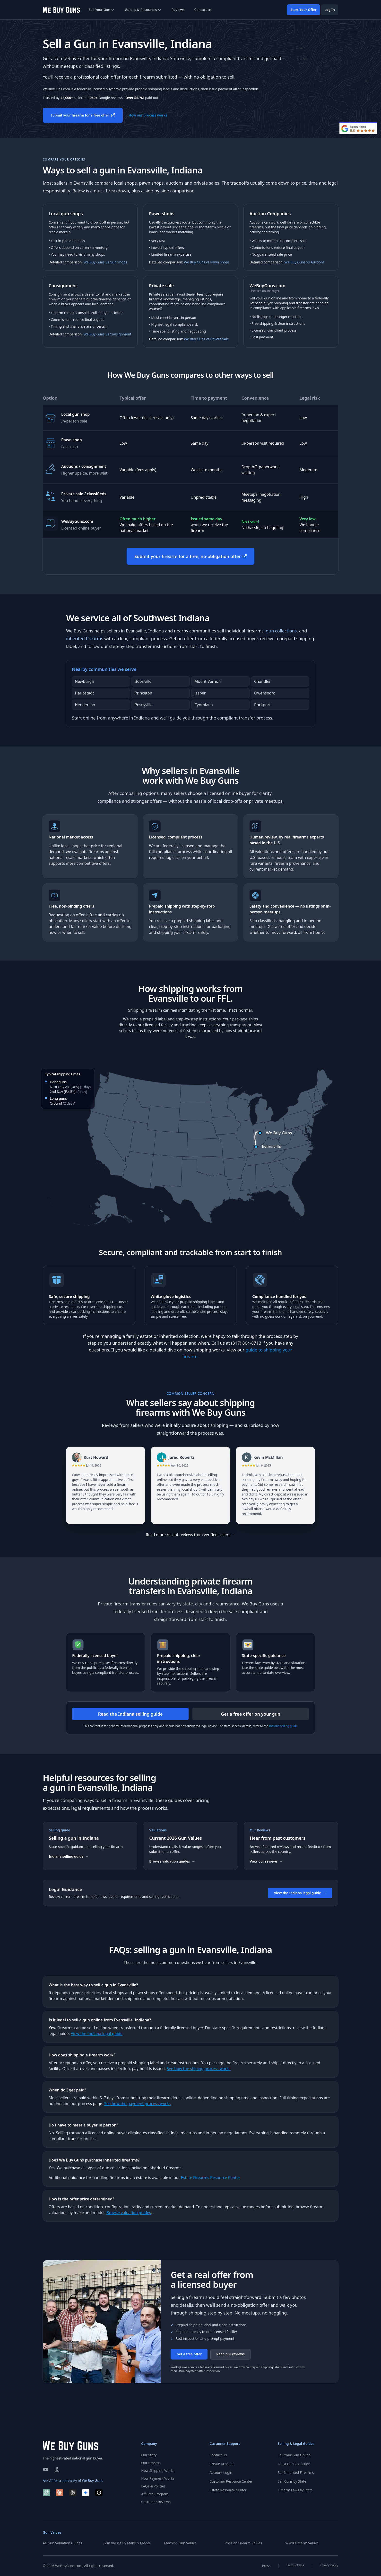 This screenshot has width=381, height=2576. Describe the element at coordinates (107, 334) in the screenshot. I see `We Buy Guns vs Consignment` at that location.